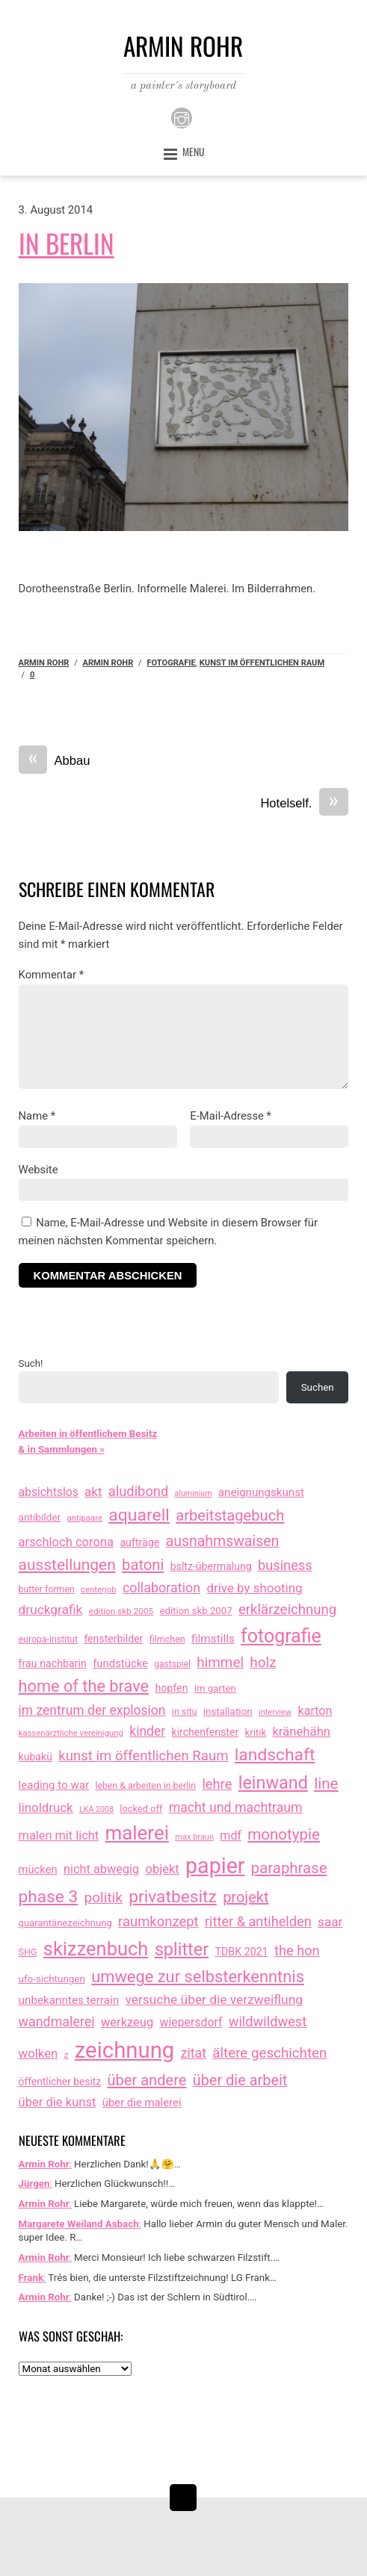  What do you see at coordinates (275, 1712) in the screenshot?
I see `interview [interview (7 Einträge)]` at bounding box center [275, 1712].